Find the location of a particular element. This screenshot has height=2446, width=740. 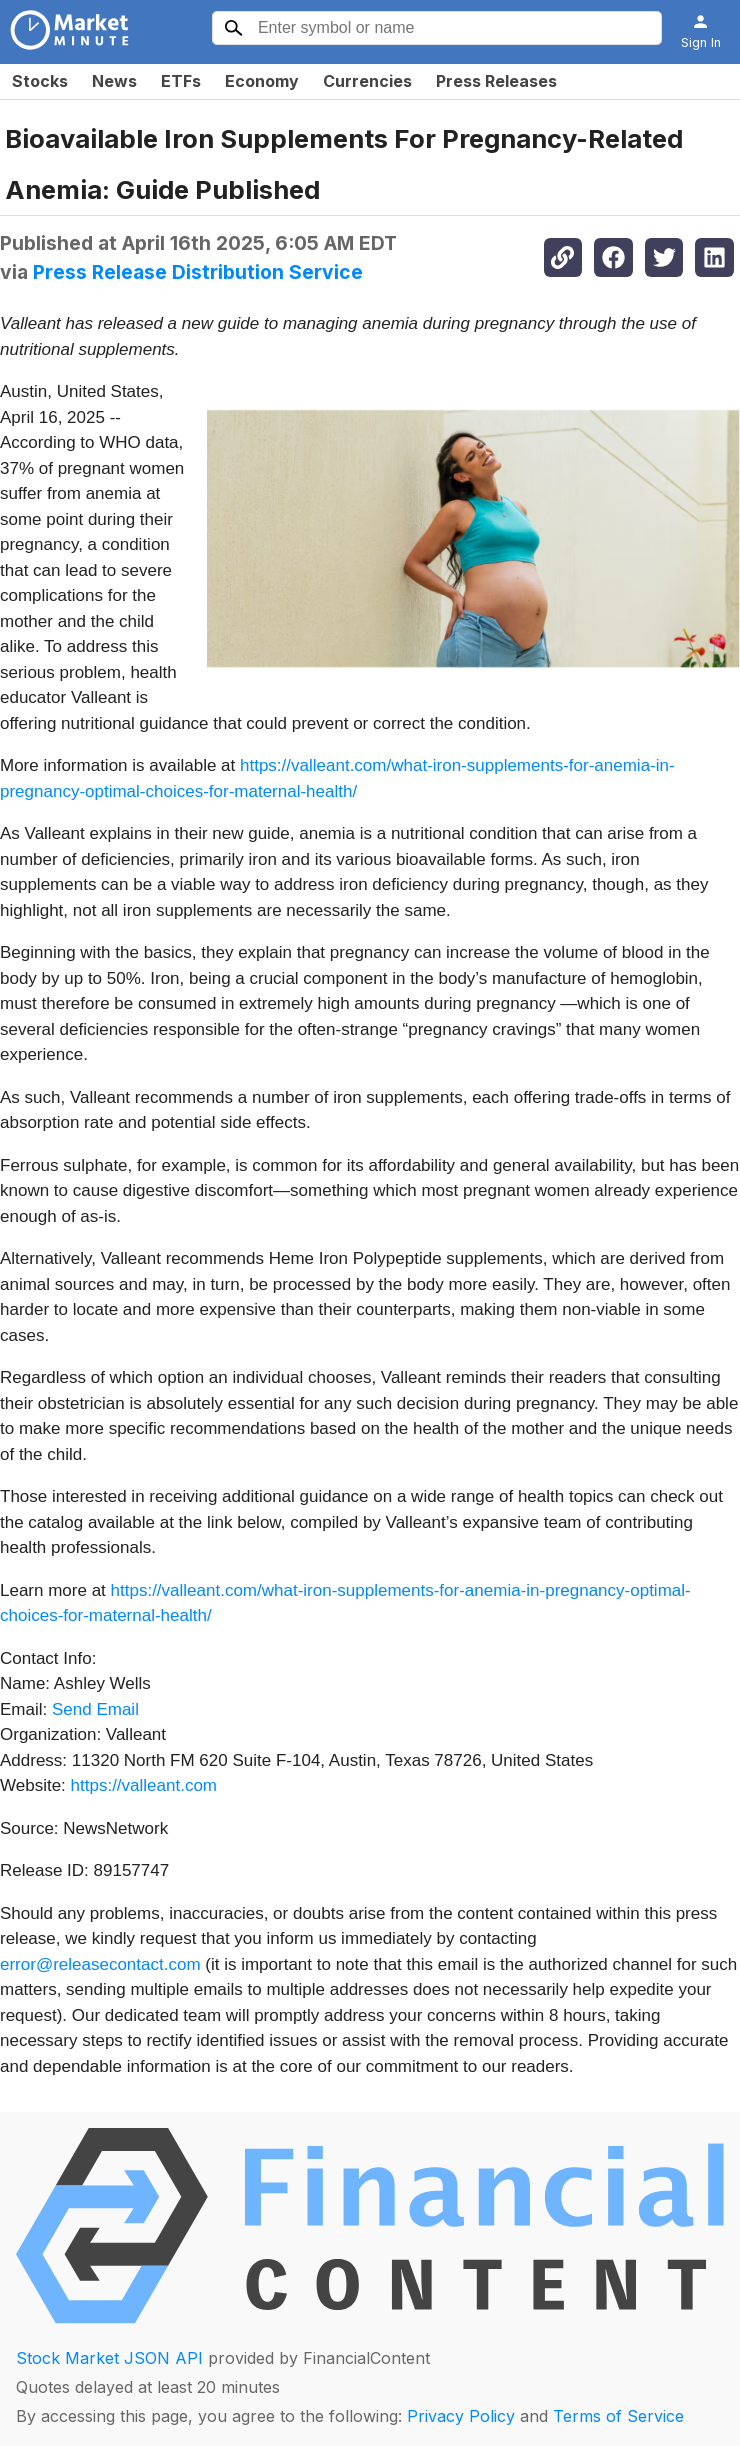

Send Email is located at coordinates (95, 1709).